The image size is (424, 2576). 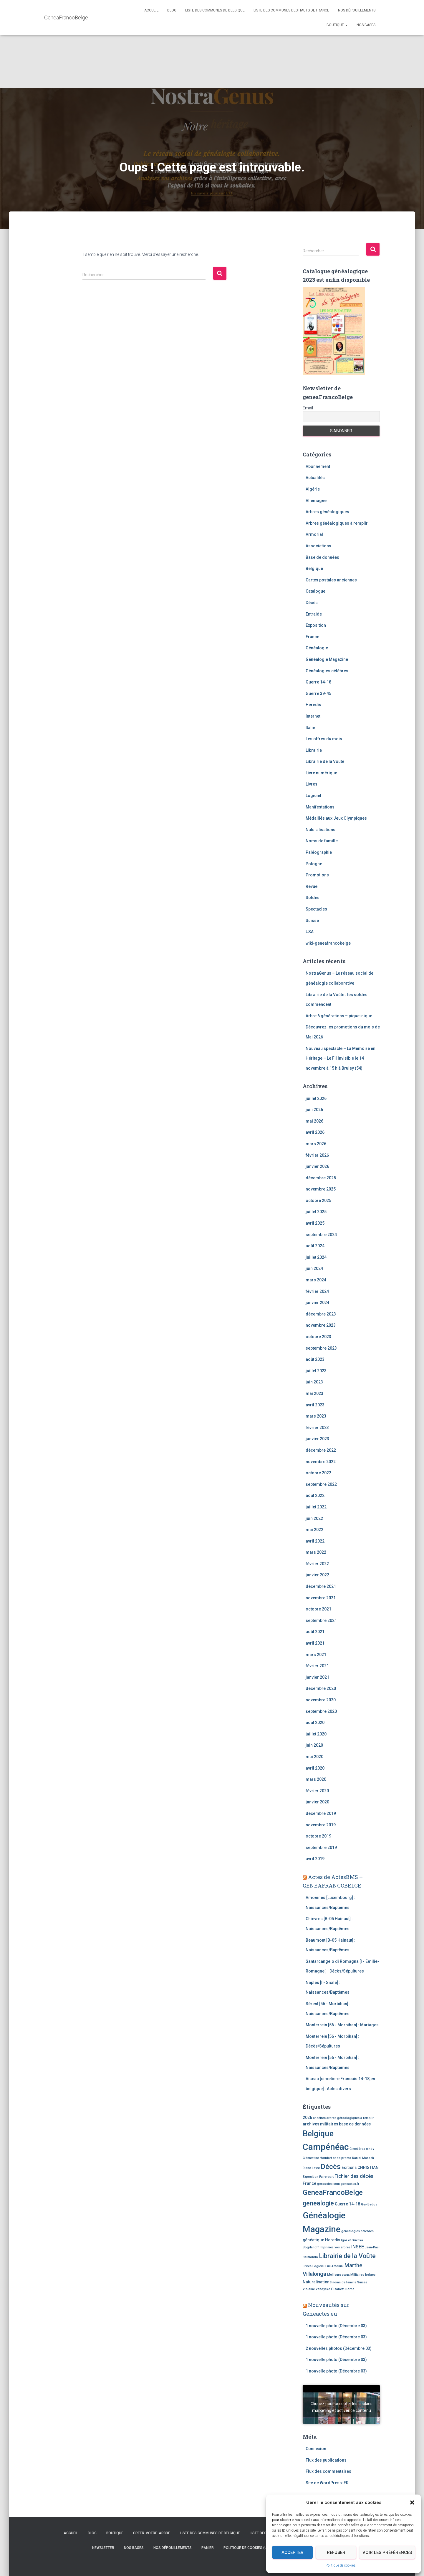 What do you see at coordinates (151, 2533) in the screenshot?
I see `creer-votre-arbre` at bounding box center [151, 2533].